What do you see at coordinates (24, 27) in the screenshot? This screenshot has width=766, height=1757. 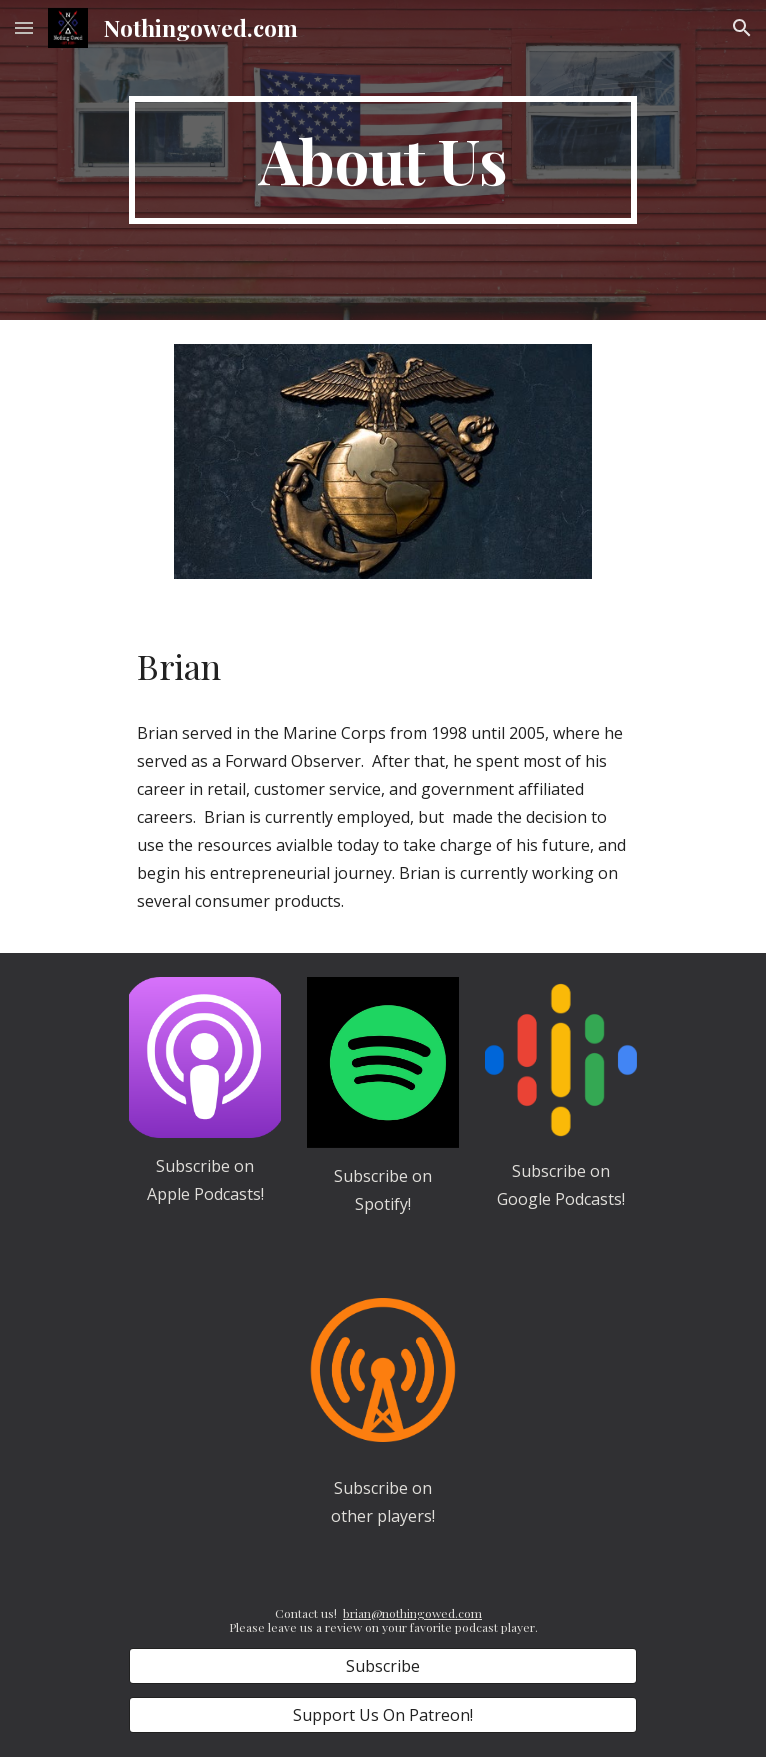 I see `[button]` at bounding box center [24, 27].